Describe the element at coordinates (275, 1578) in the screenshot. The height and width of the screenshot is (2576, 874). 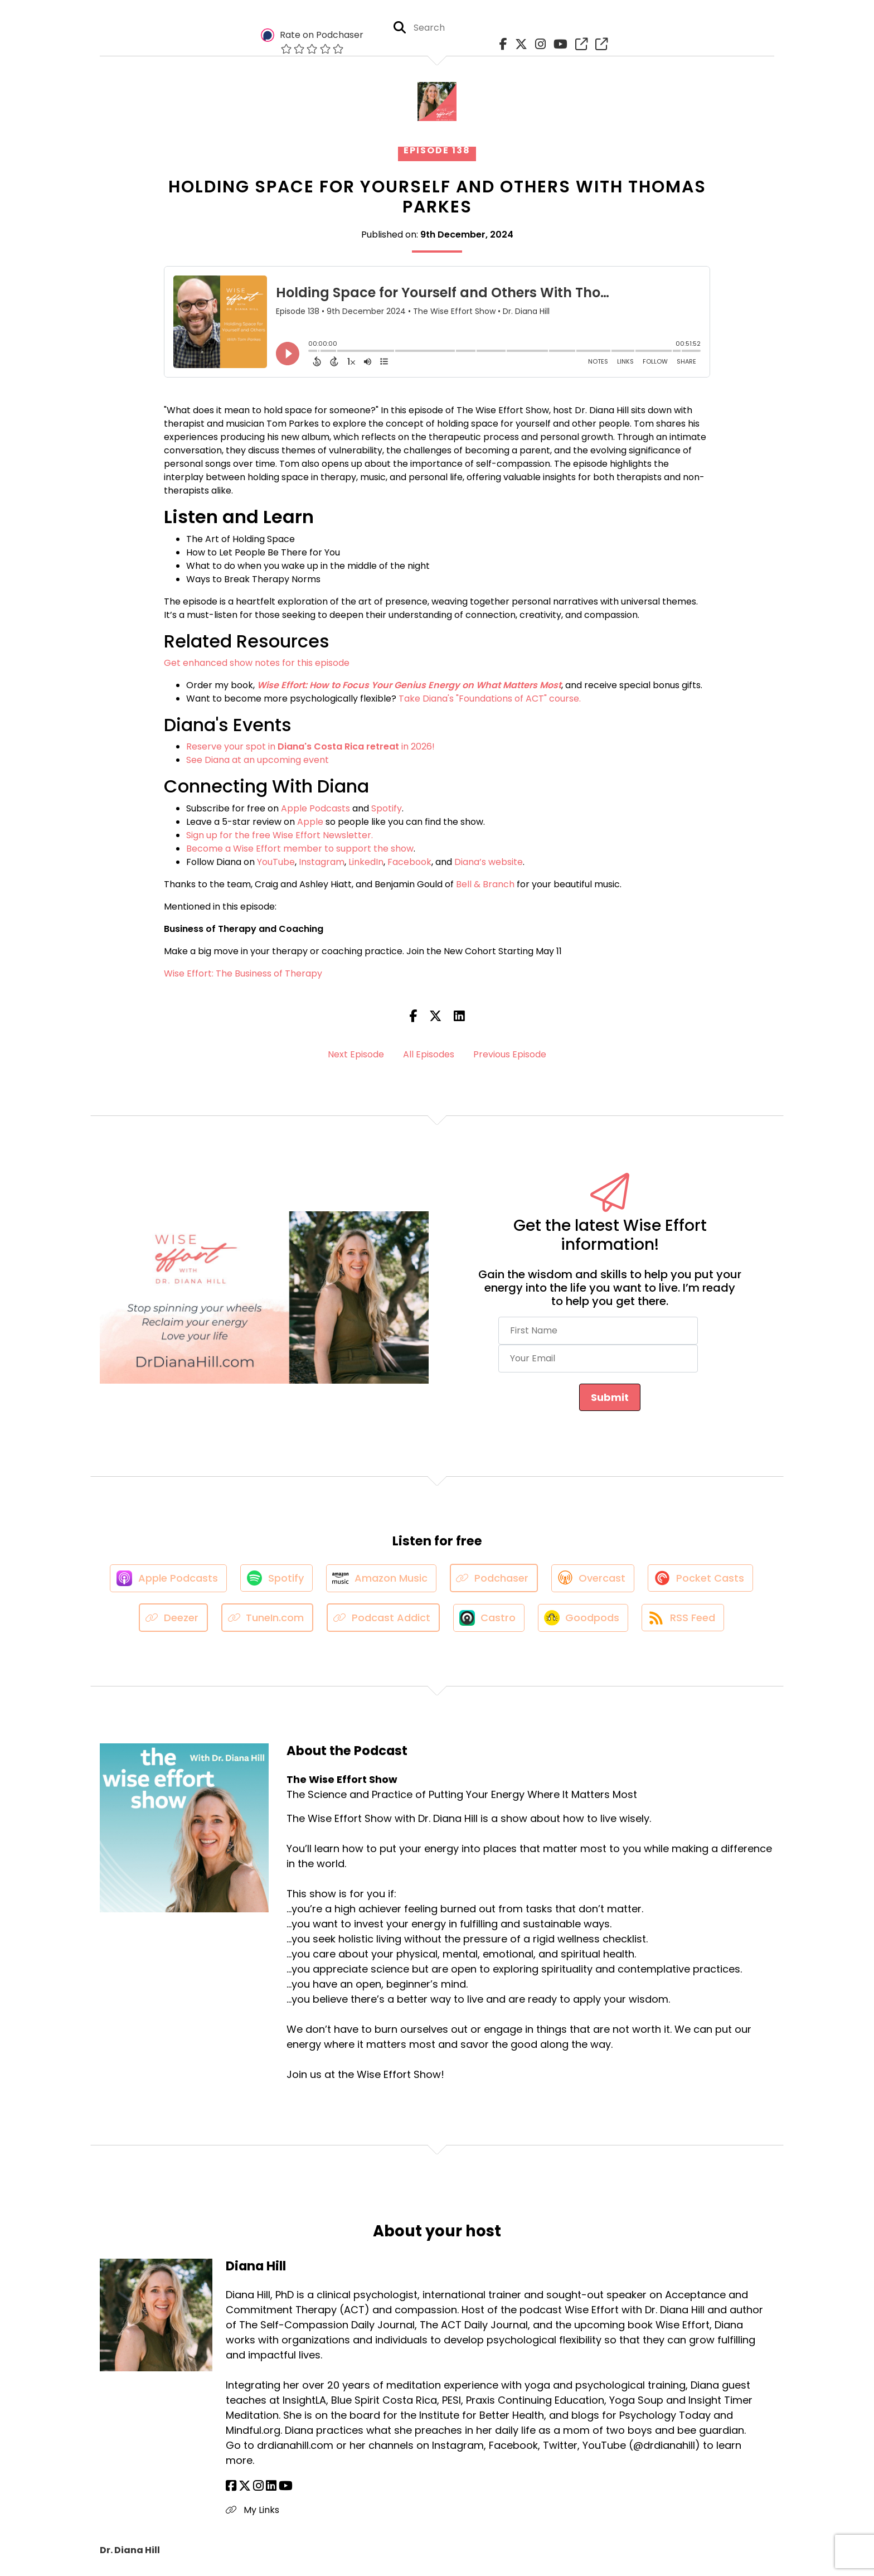
I see `[Listen on Spotify]` at that location.